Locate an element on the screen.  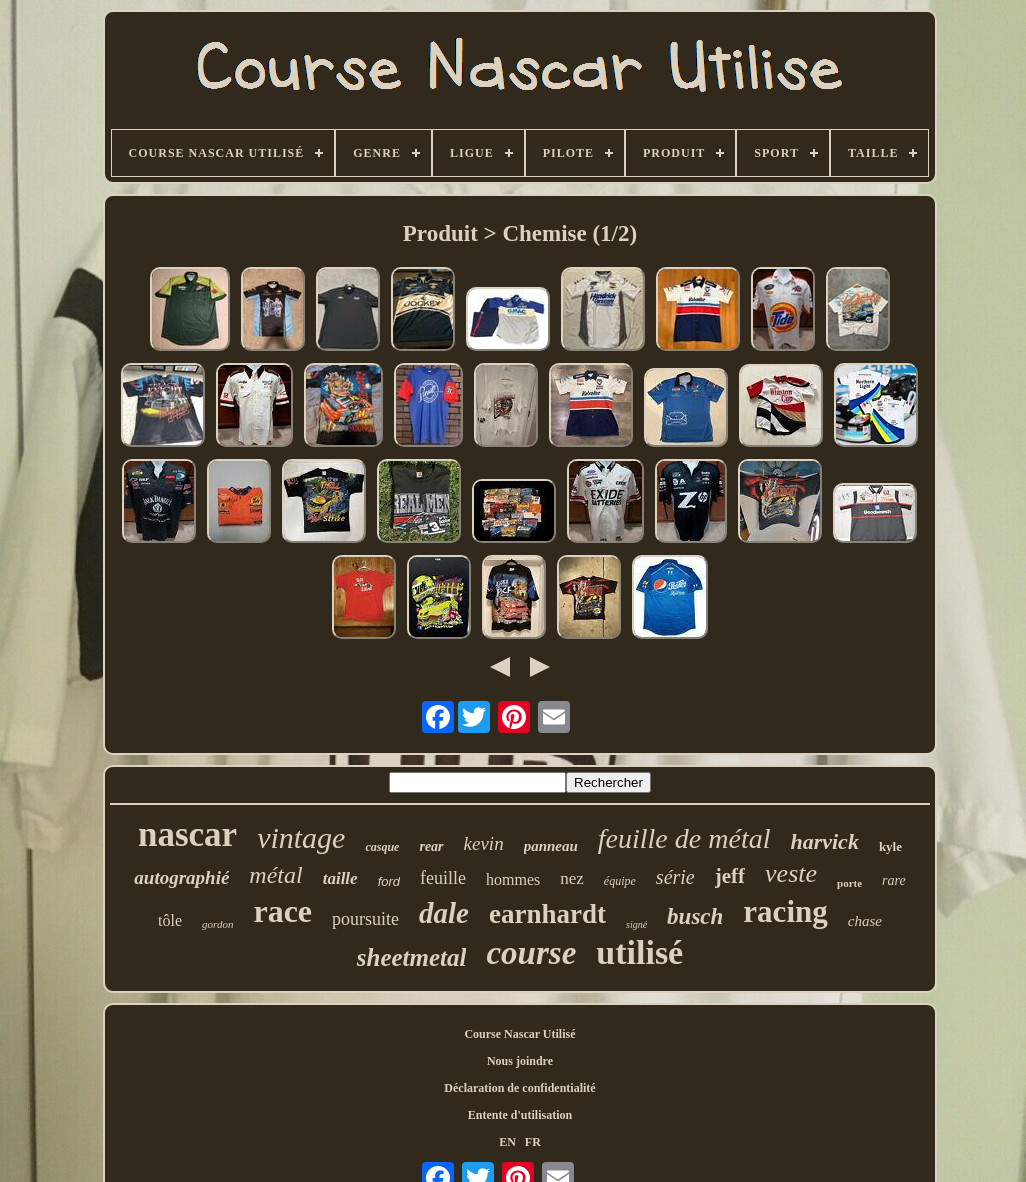
chase is located at coordinates (865, 921).